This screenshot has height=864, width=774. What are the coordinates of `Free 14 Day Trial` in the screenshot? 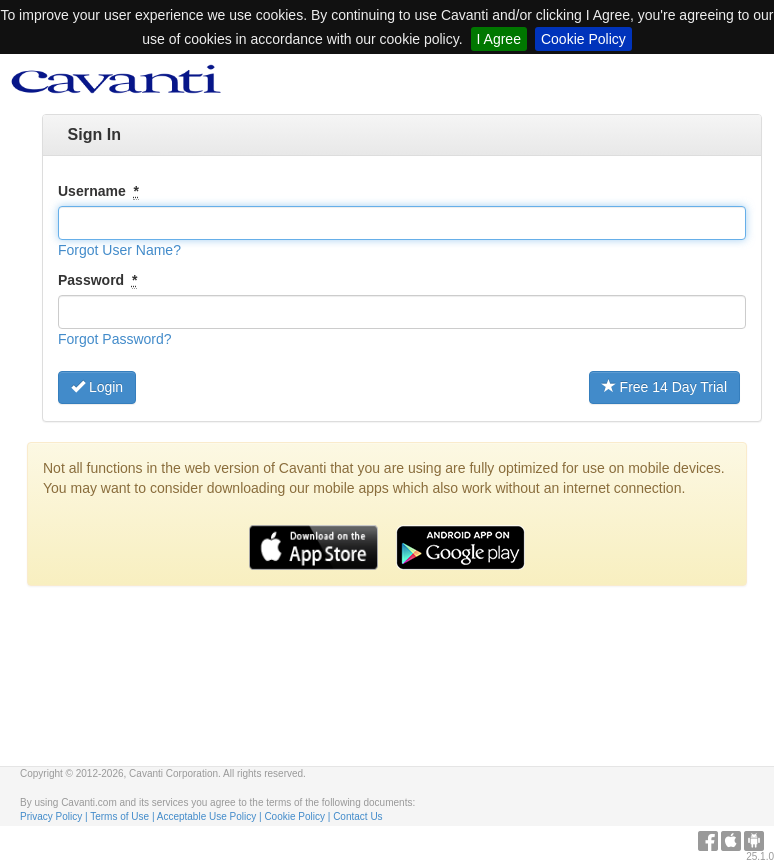 It's located at (664, 387).